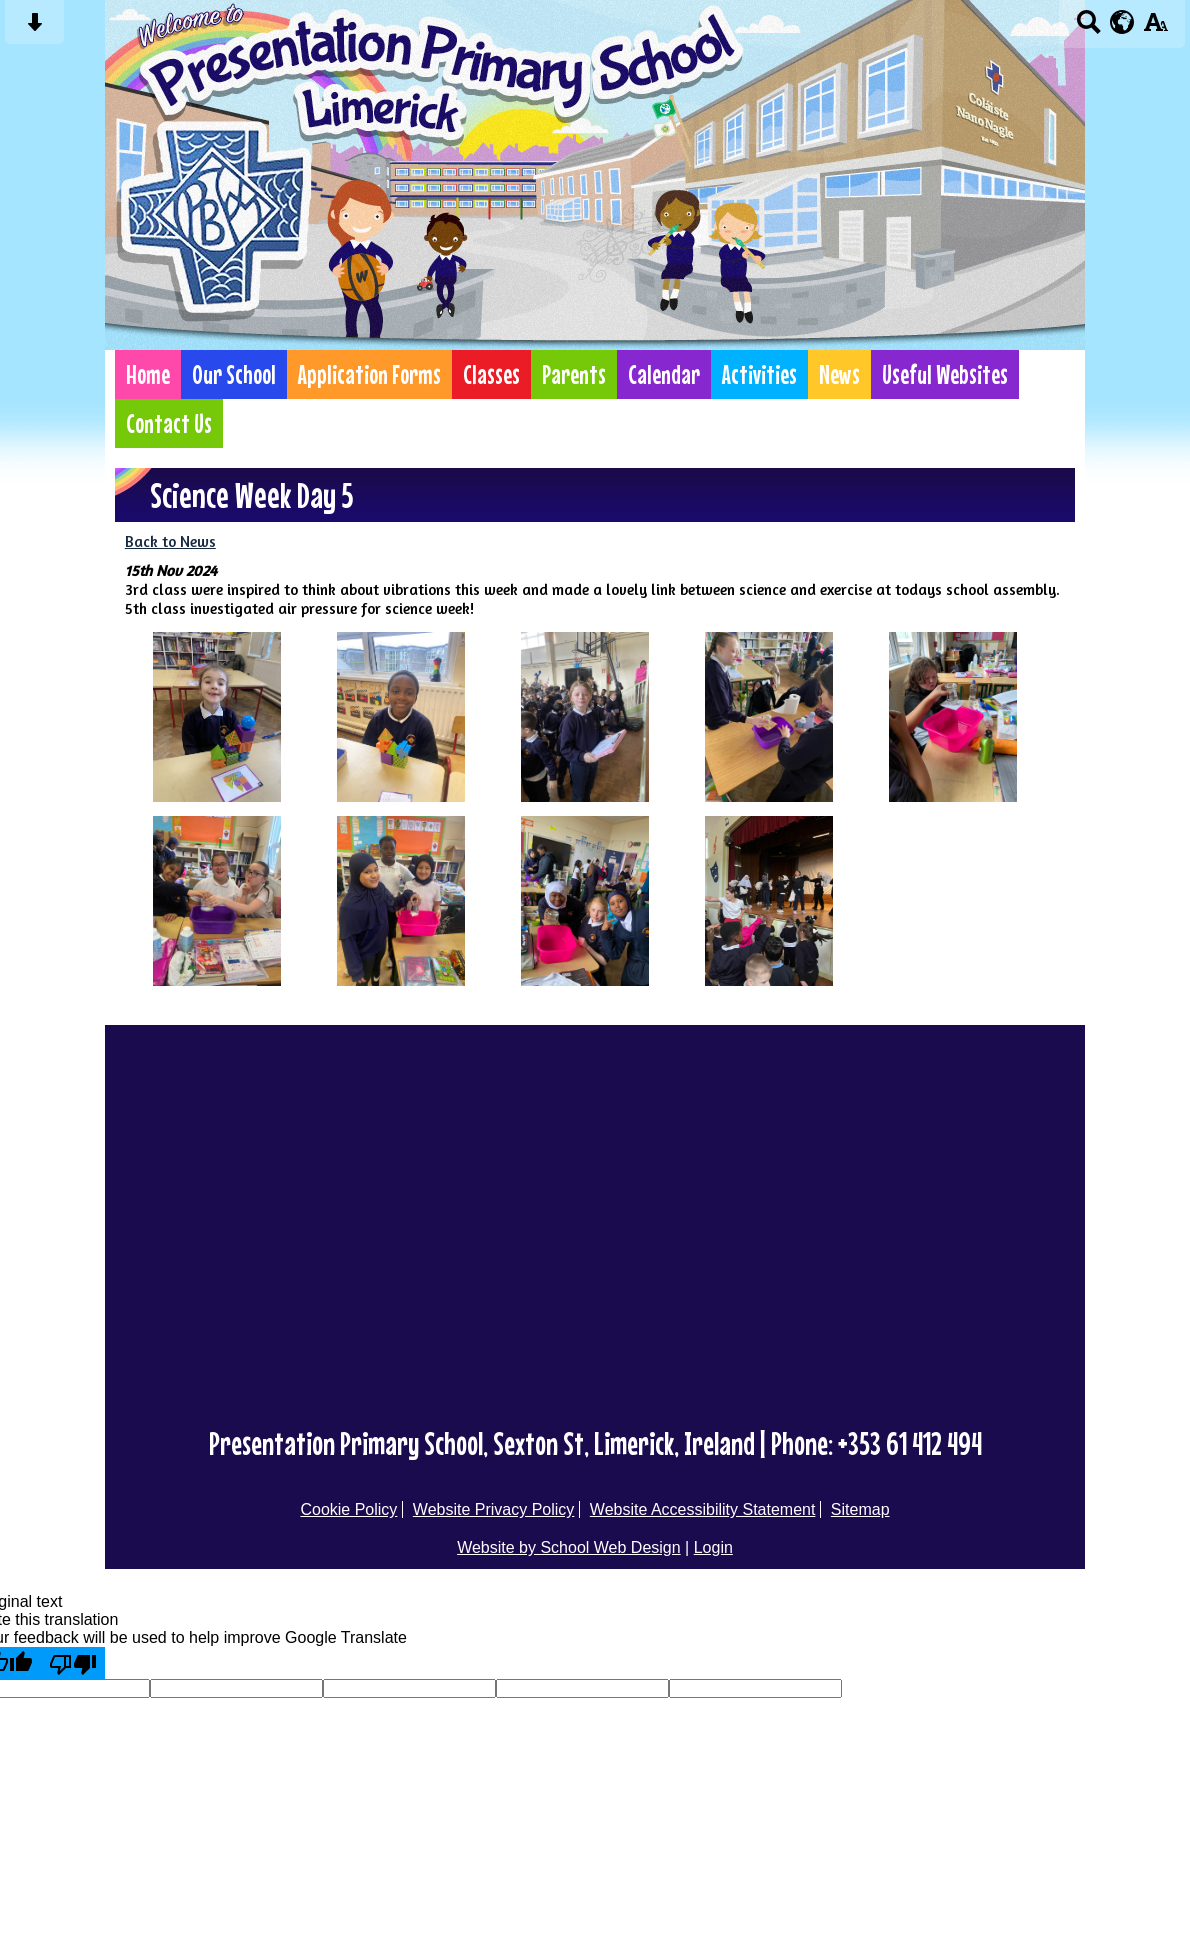 The width and height of the screenshot is (1190, 1944). I want to click on Calendar, so click(664, 374).